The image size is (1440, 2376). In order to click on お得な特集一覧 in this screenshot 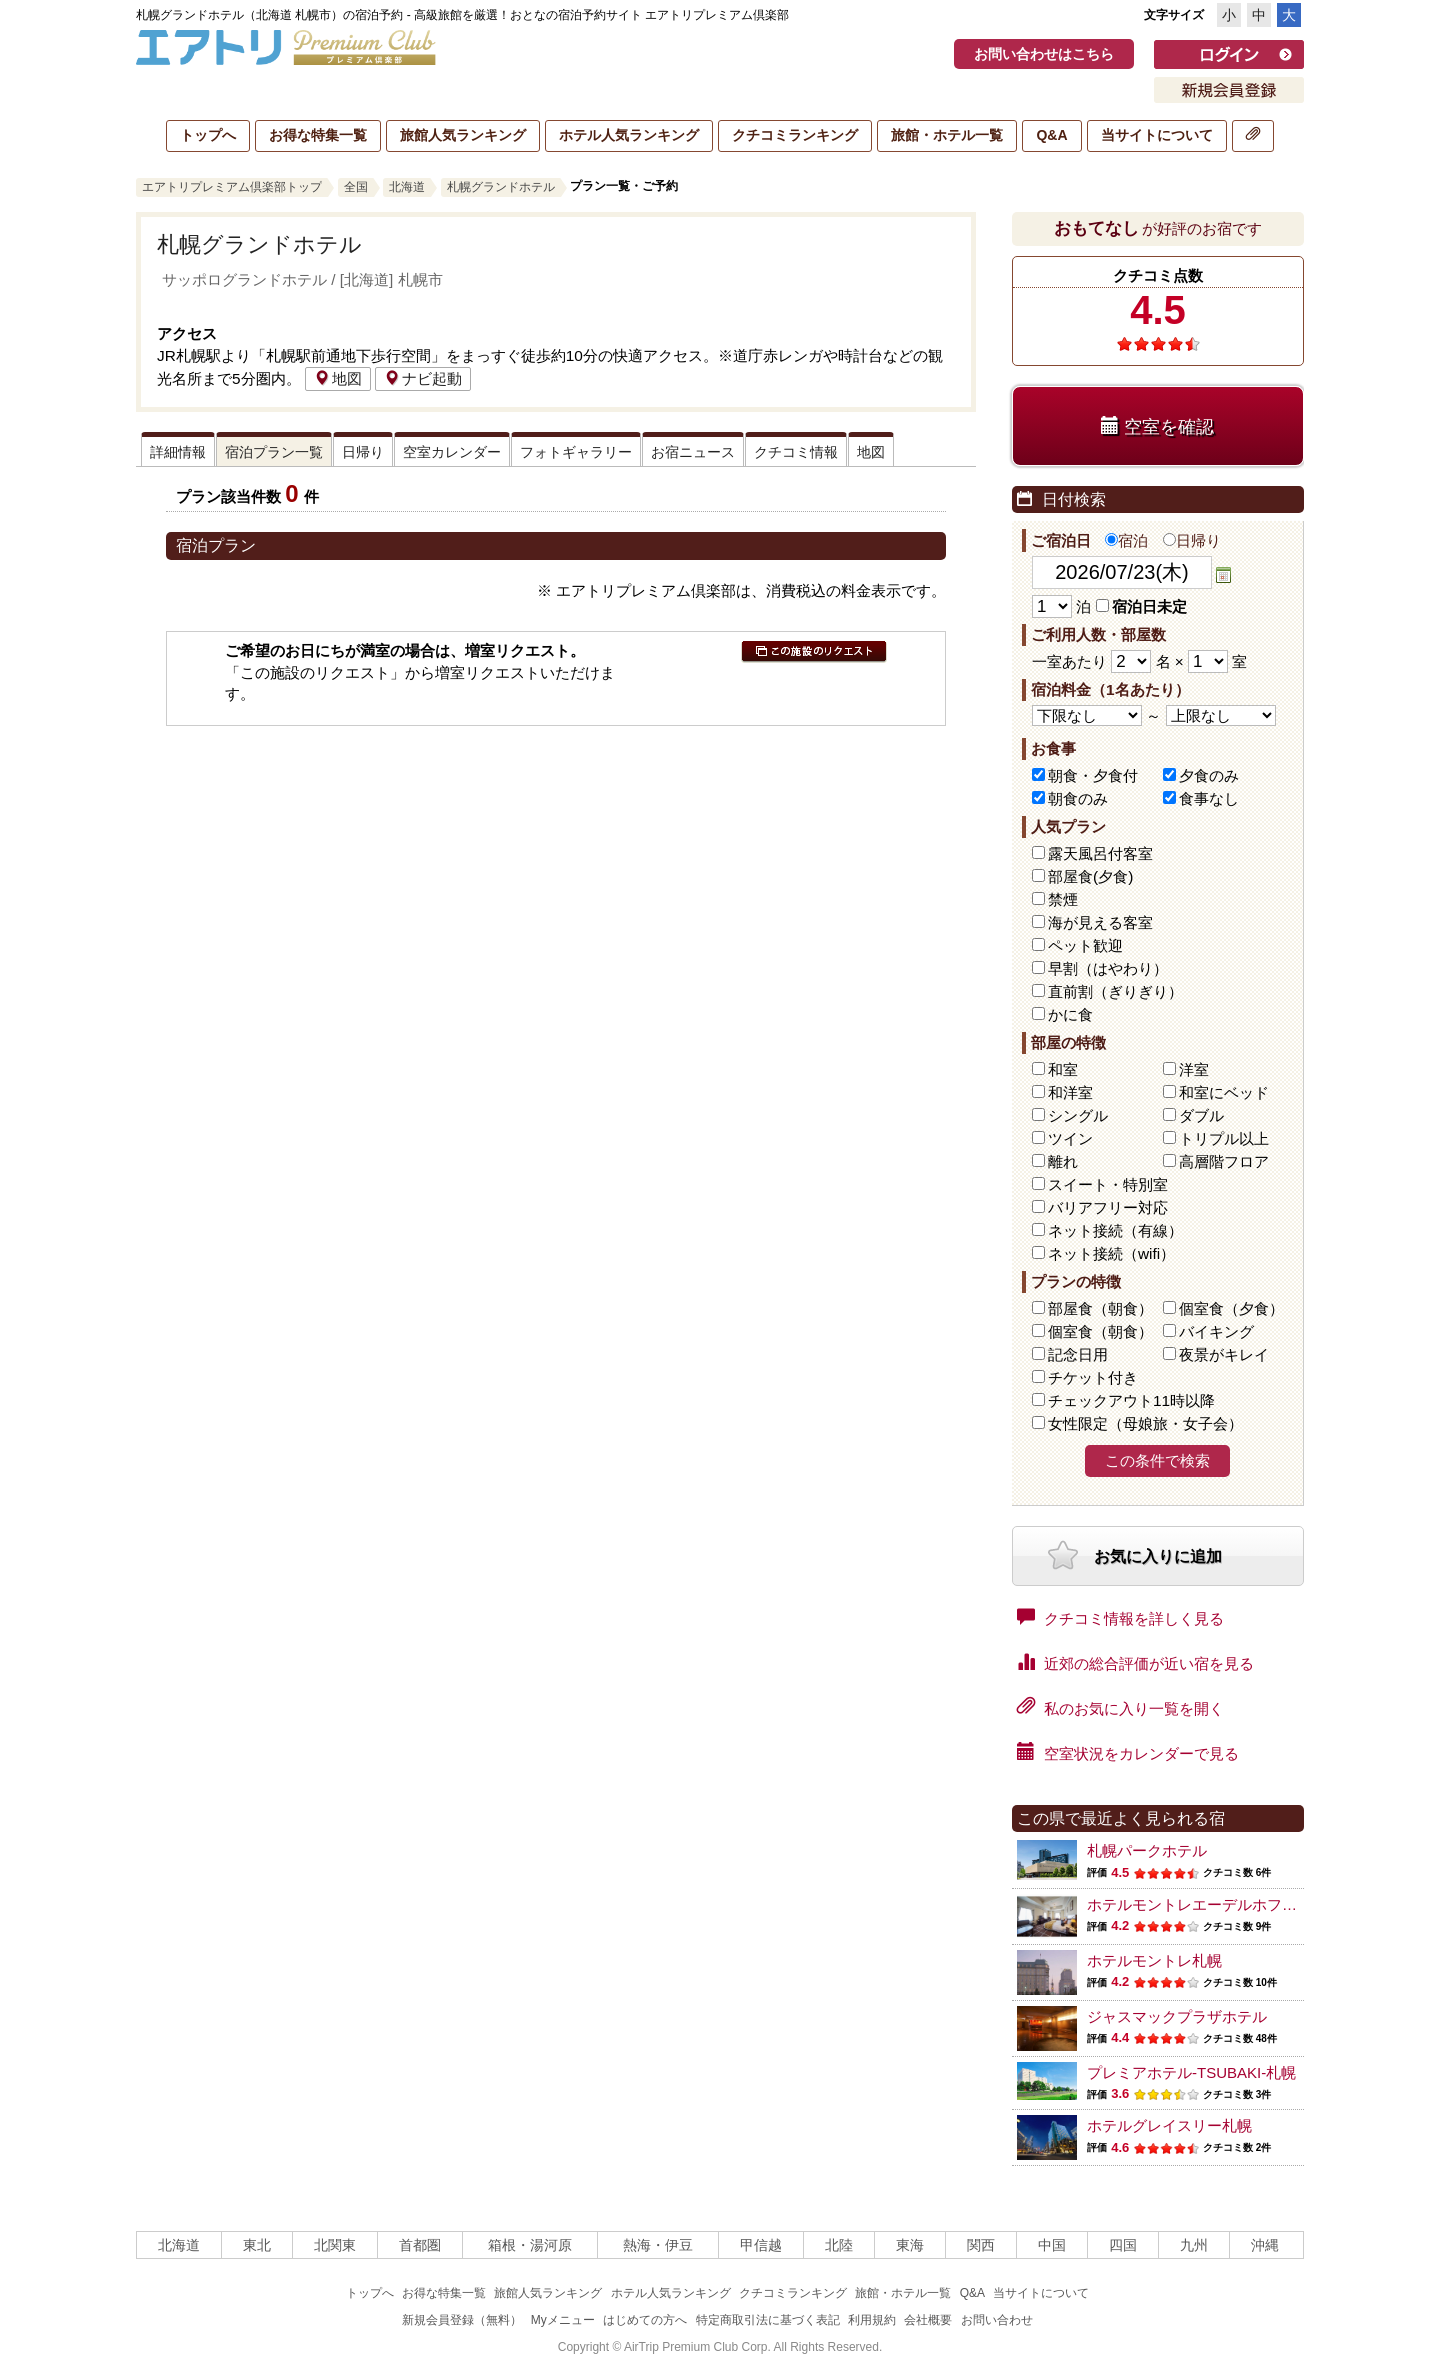, I will do `click(318, 135)`.